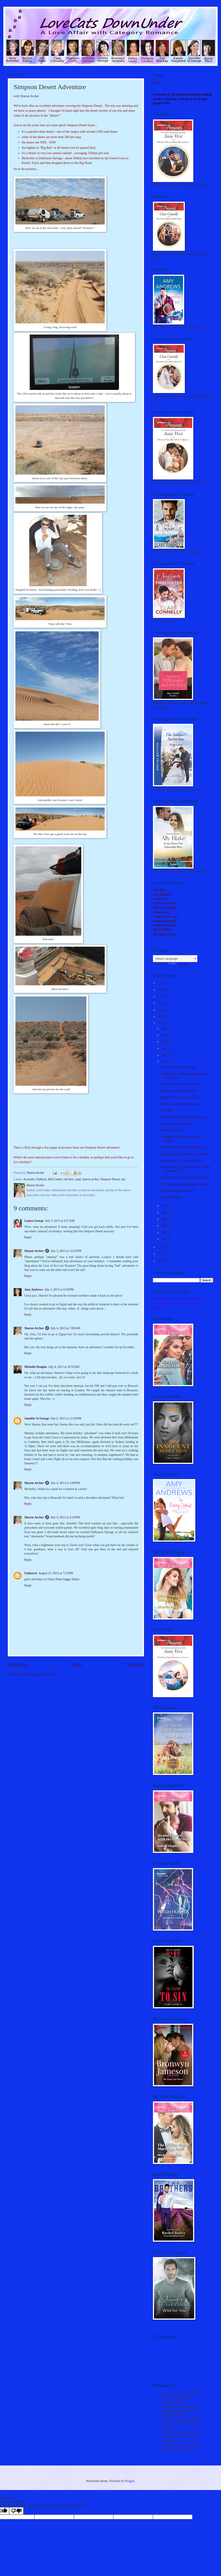  Describe the element at coordinates (28, 1237) in the screenshot. I see `Reply` at that location.